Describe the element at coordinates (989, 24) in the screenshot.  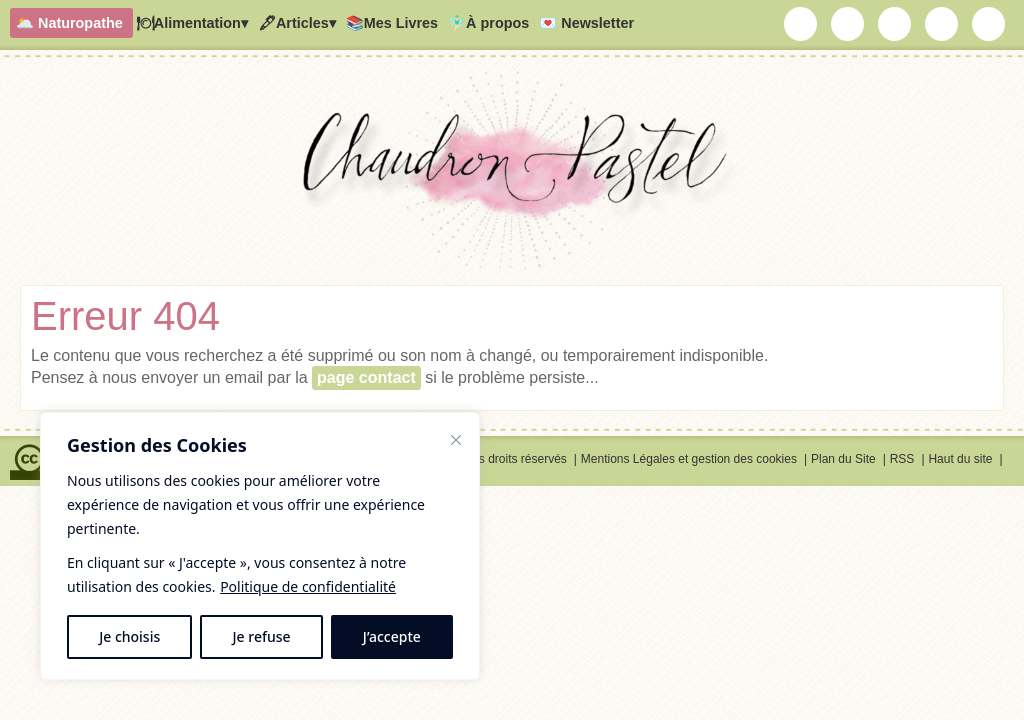
I see `RSS Chaudron Pastel` at that location.